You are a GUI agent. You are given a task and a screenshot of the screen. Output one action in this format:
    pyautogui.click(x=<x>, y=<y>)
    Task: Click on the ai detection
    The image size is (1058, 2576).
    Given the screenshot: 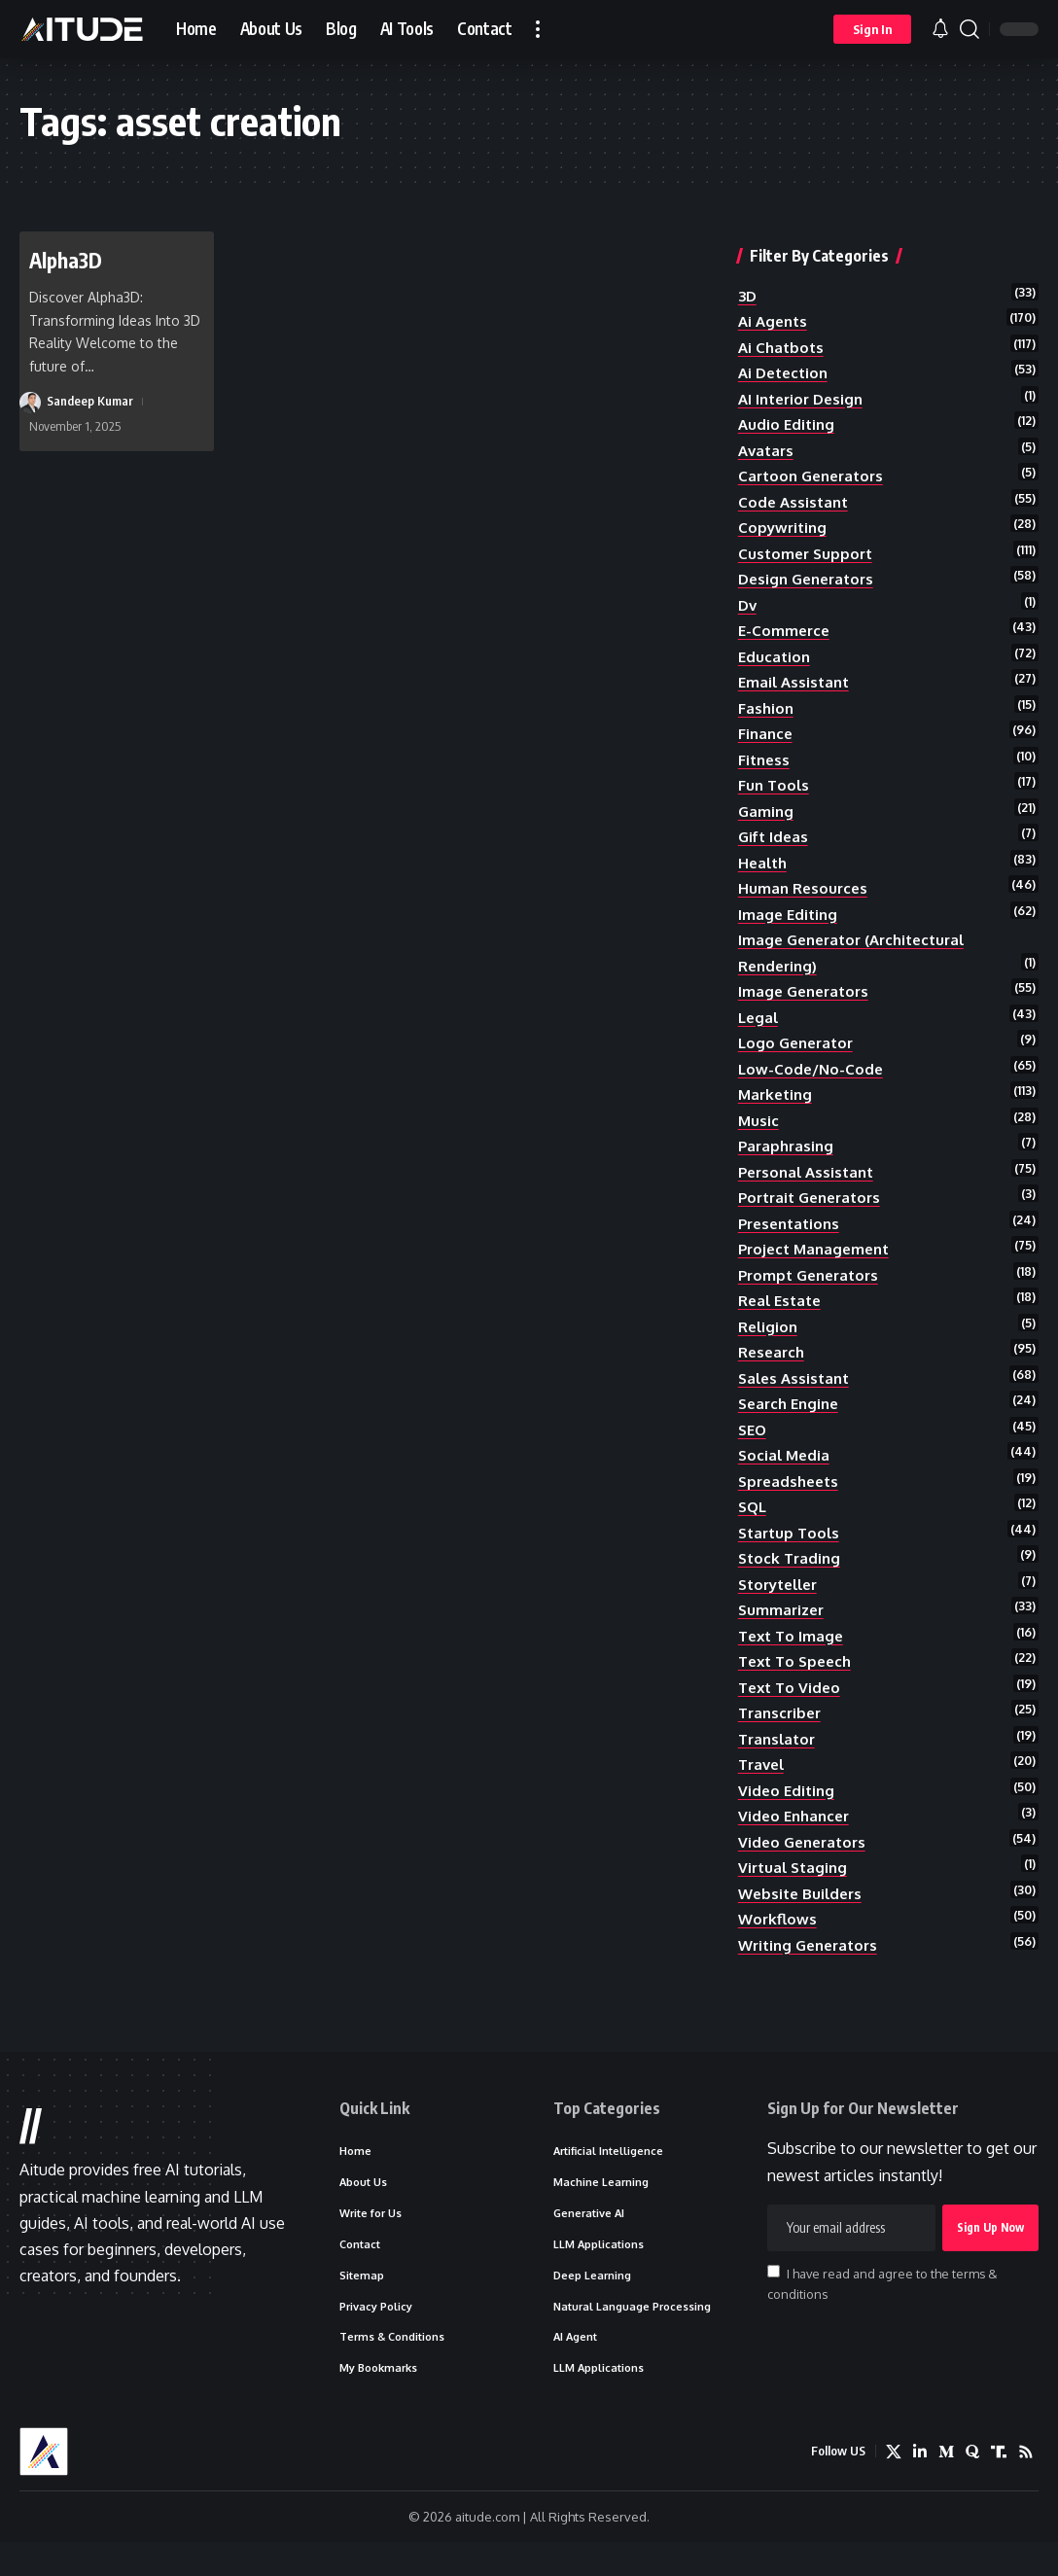 What is the action you would take?
    pyautogui.click(x=786, y=359)
    